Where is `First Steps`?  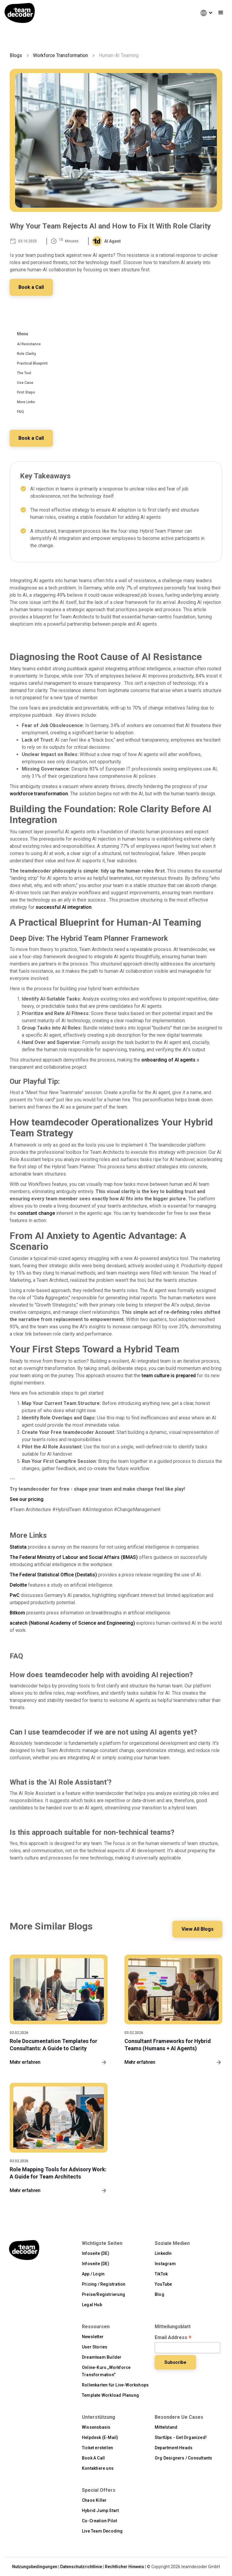
First Steps is located at coordinates (26, 392).